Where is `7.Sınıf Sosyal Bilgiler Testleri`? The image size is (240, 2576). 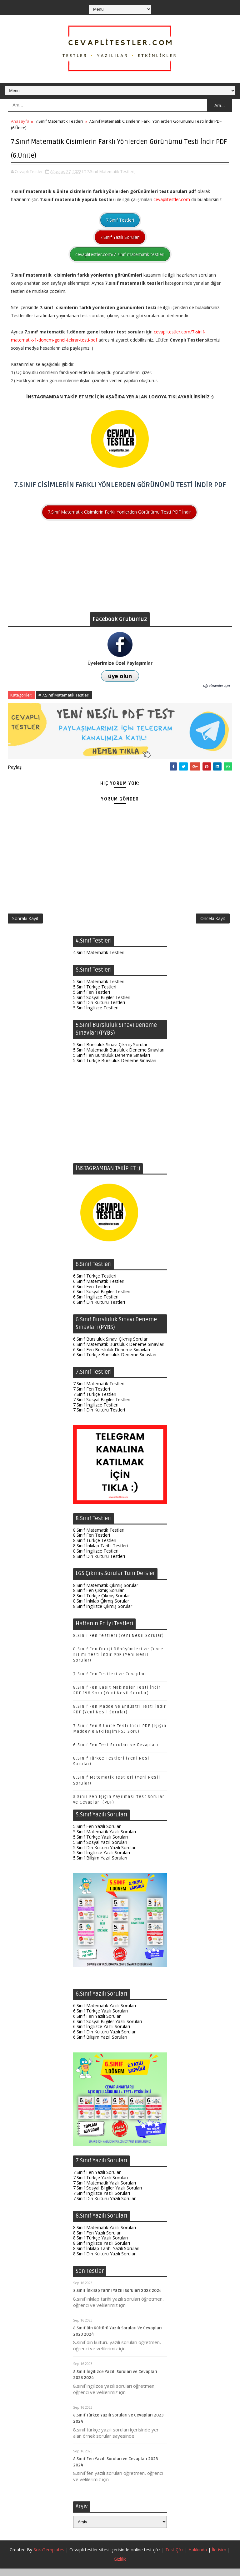
7.Sınıf Sosyal Bilgiler Testleri is located at coordinates (101, 1407).